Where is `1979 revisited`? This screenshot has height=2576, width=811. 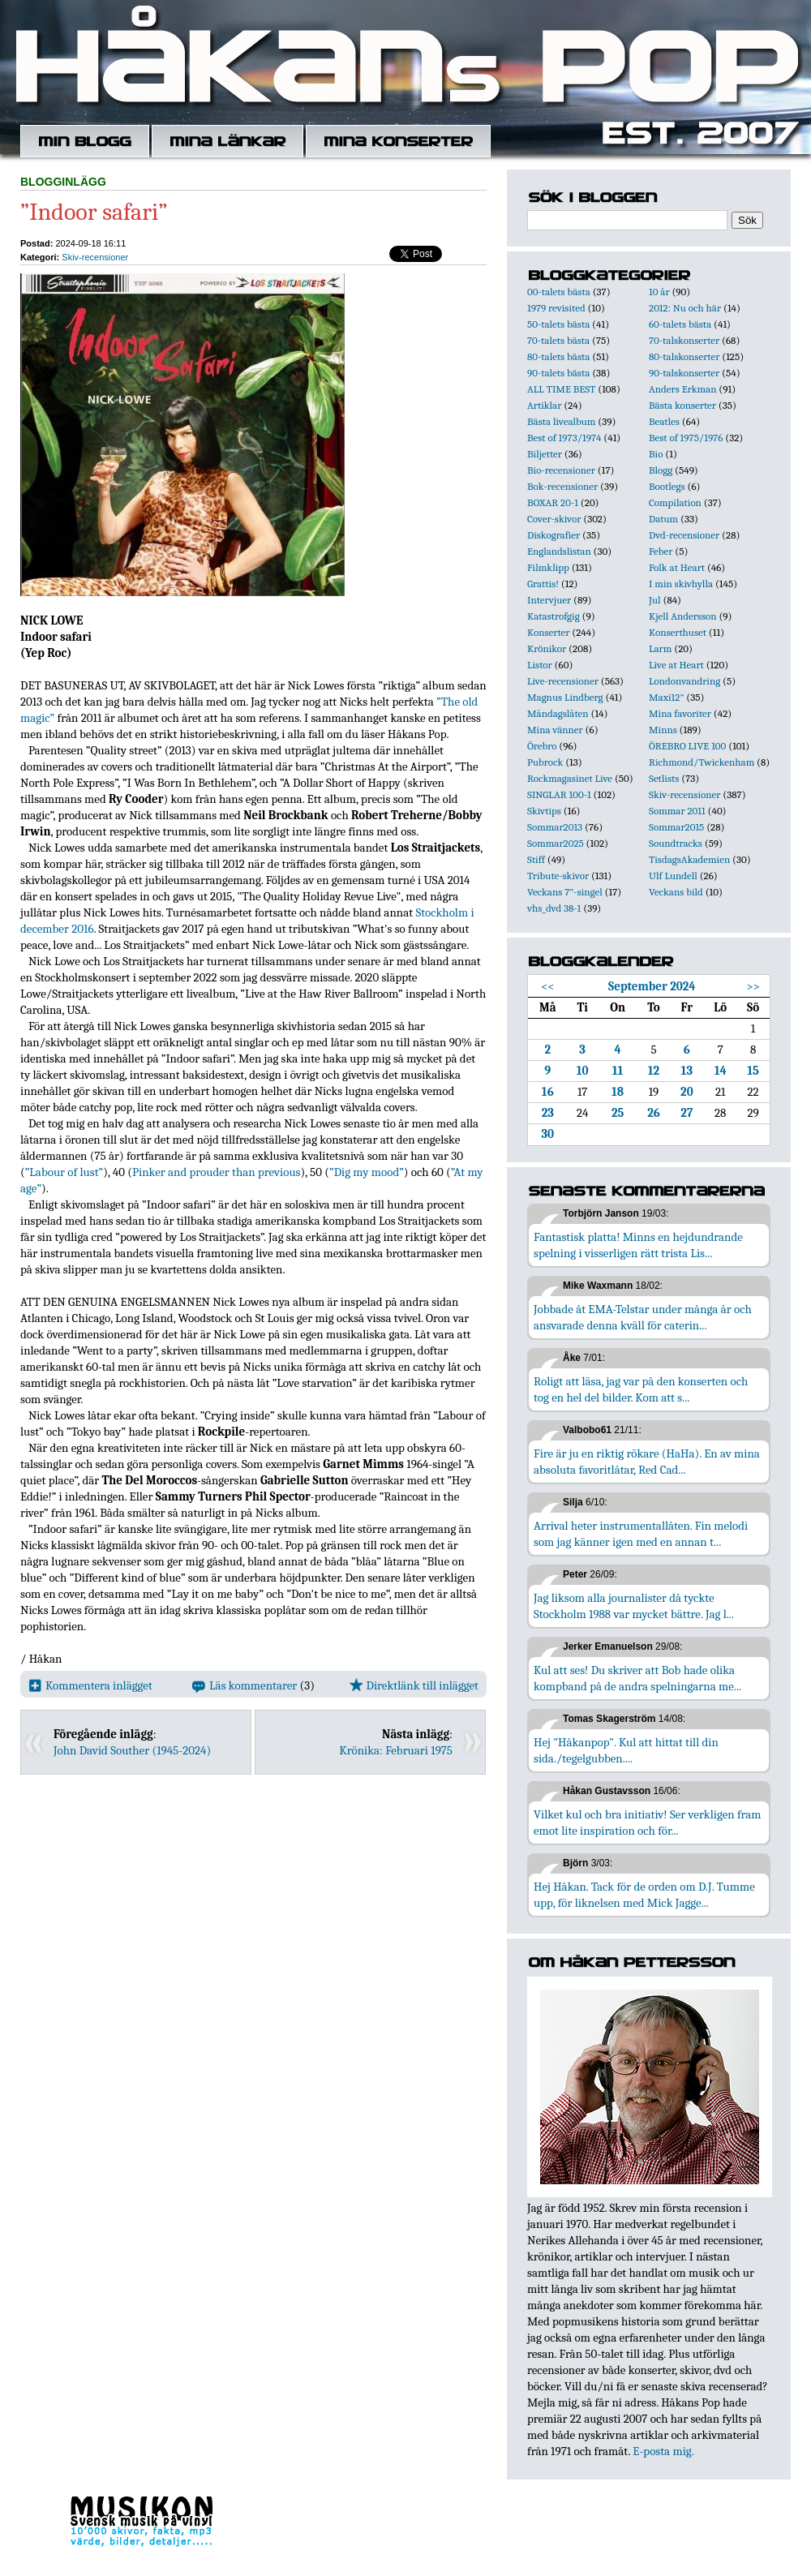 1979 revisited is located at coordinates (556, 308).